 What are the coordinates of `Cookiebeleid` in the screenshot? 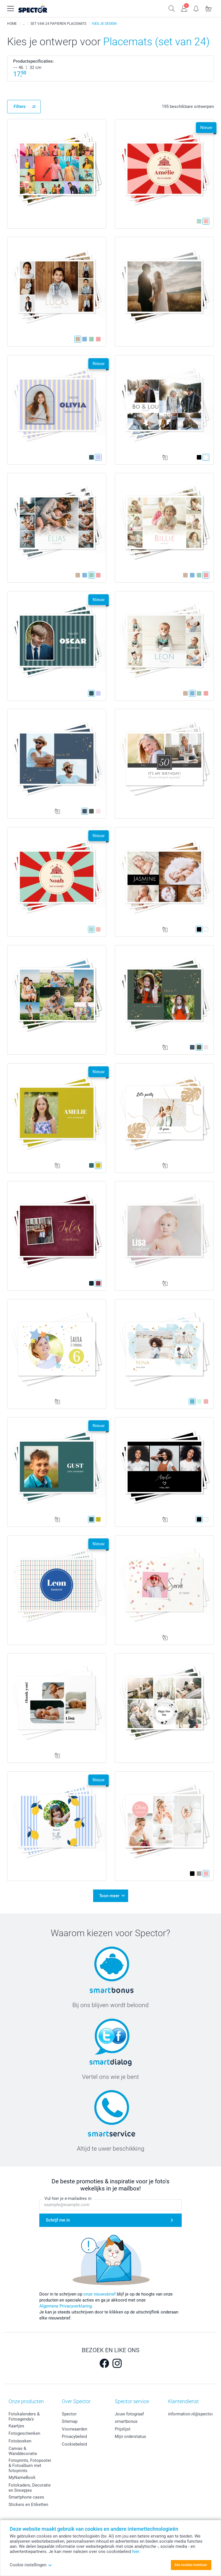 It's located at (74, 2444).